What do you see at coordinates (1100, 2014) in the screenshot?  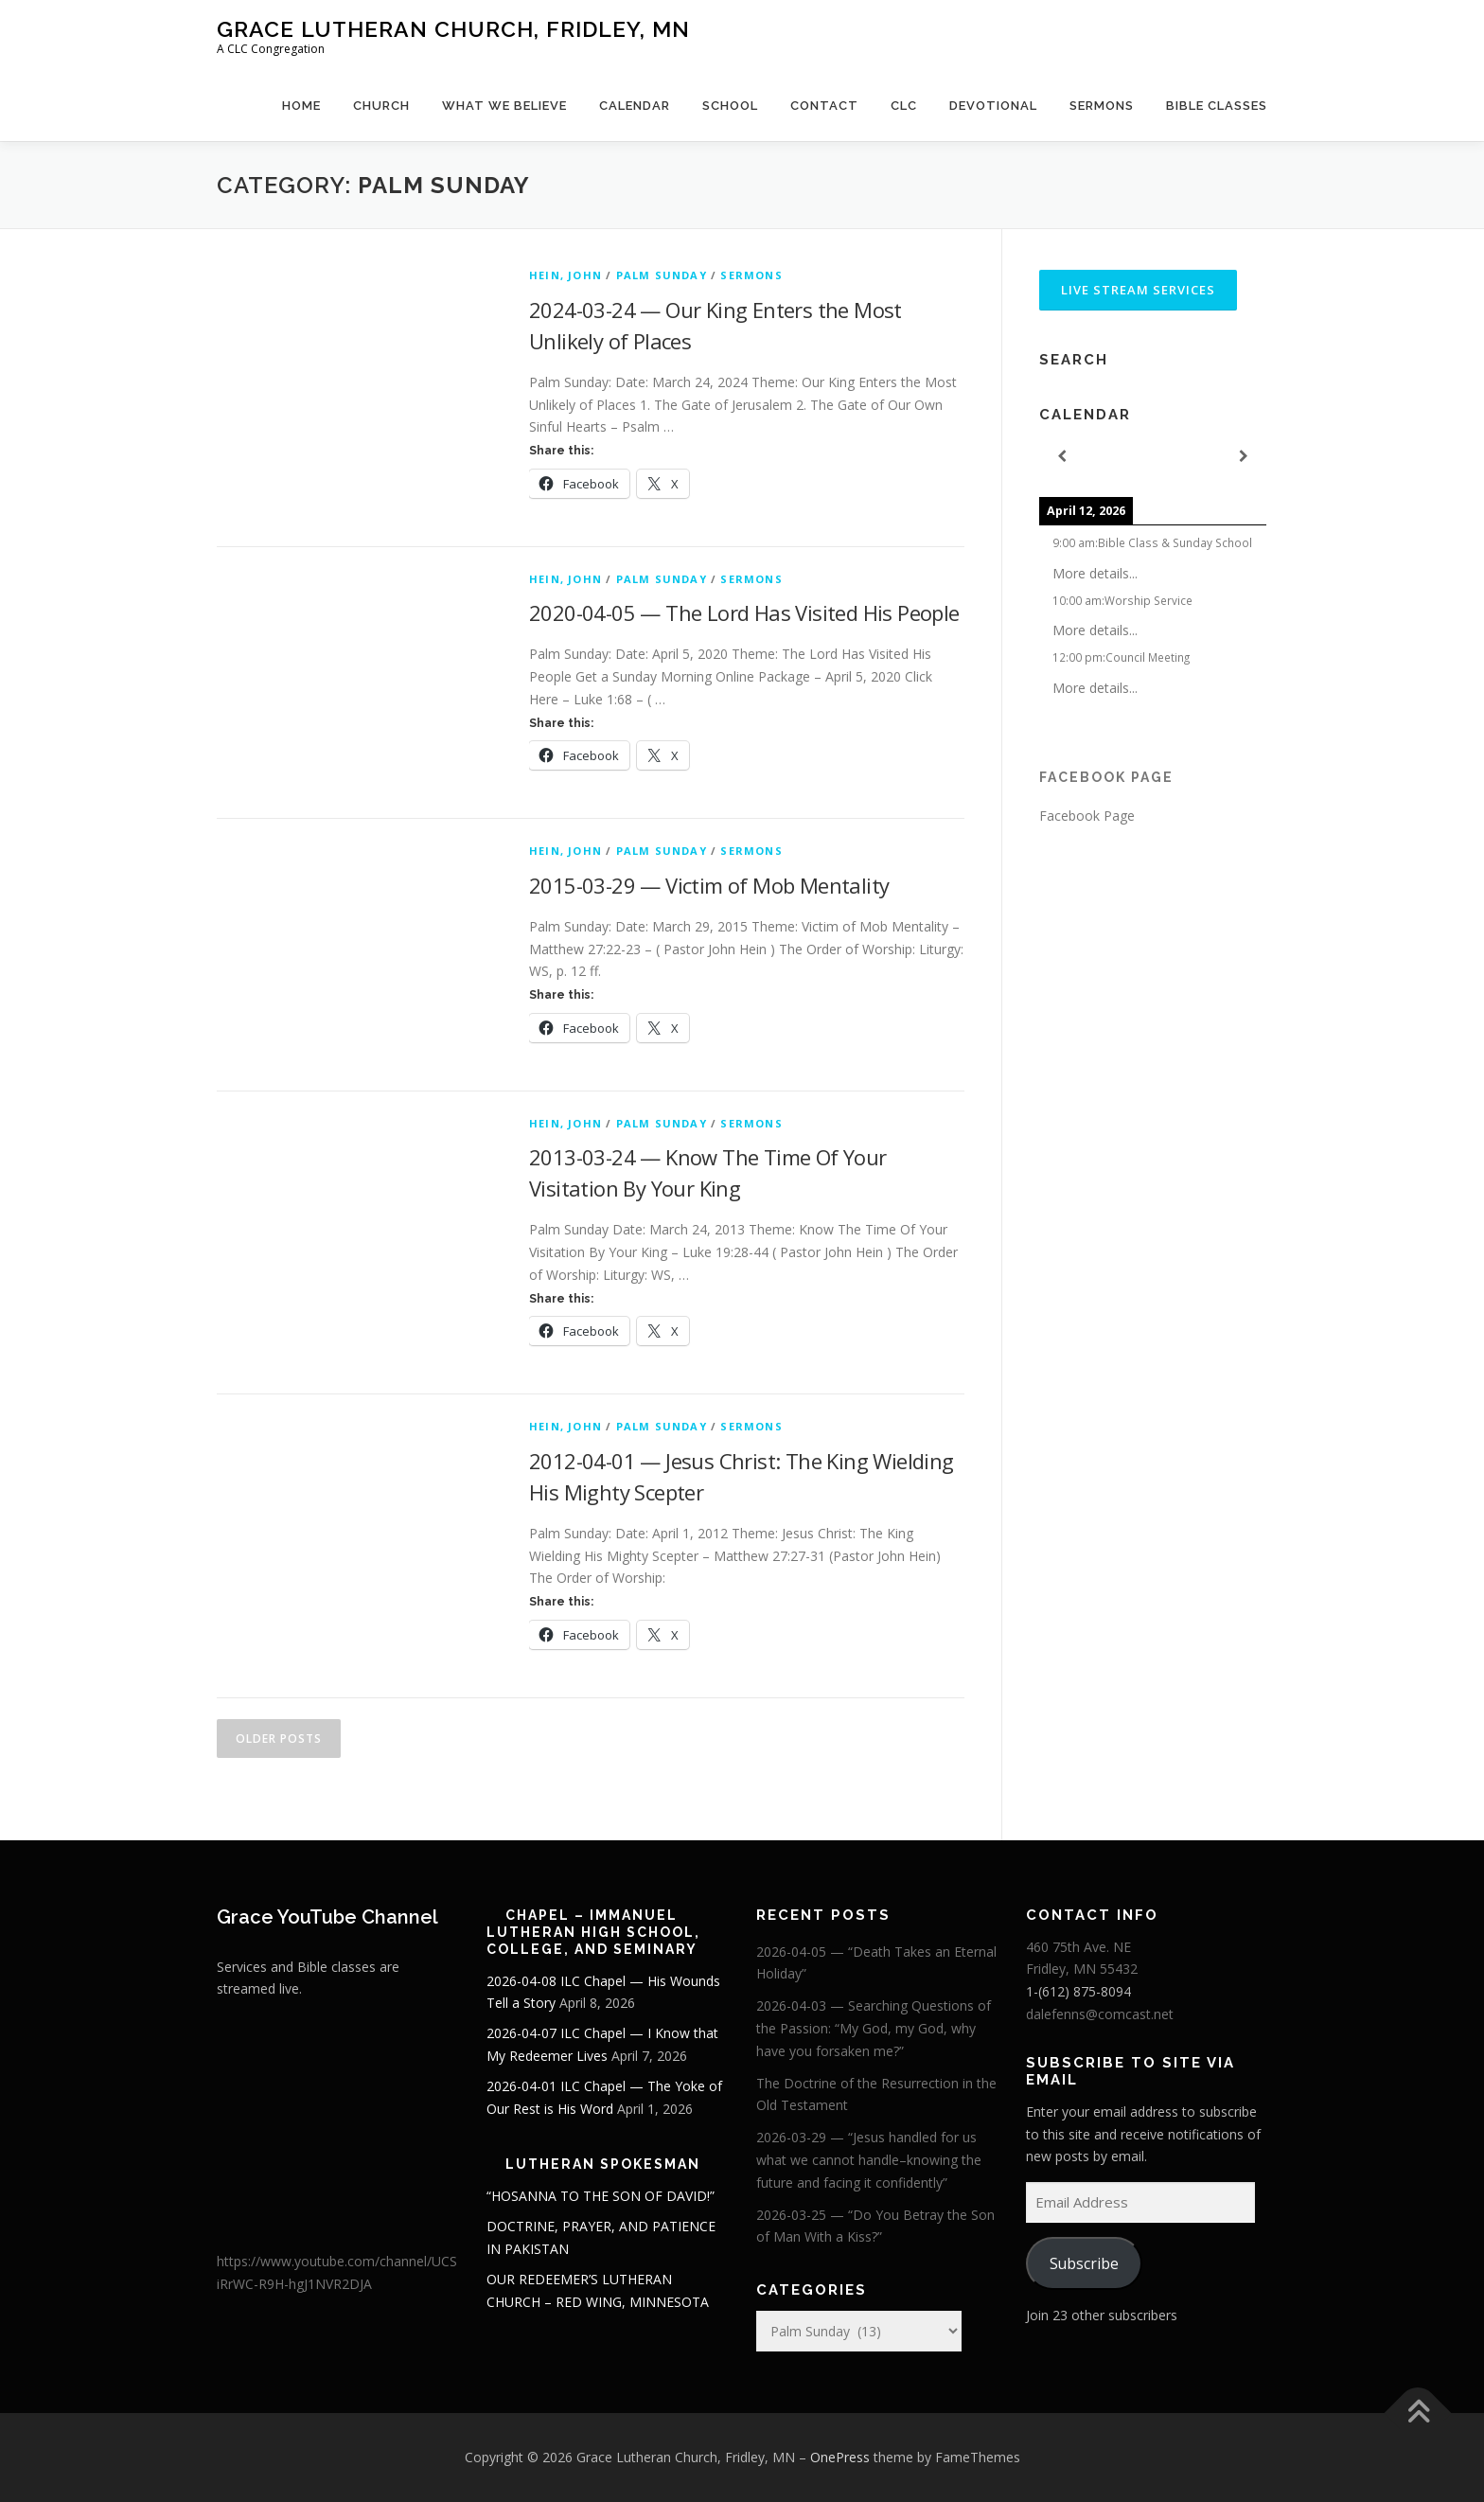 I see `dalefenns@comcast.net` at bounding box center [1100, 2014].